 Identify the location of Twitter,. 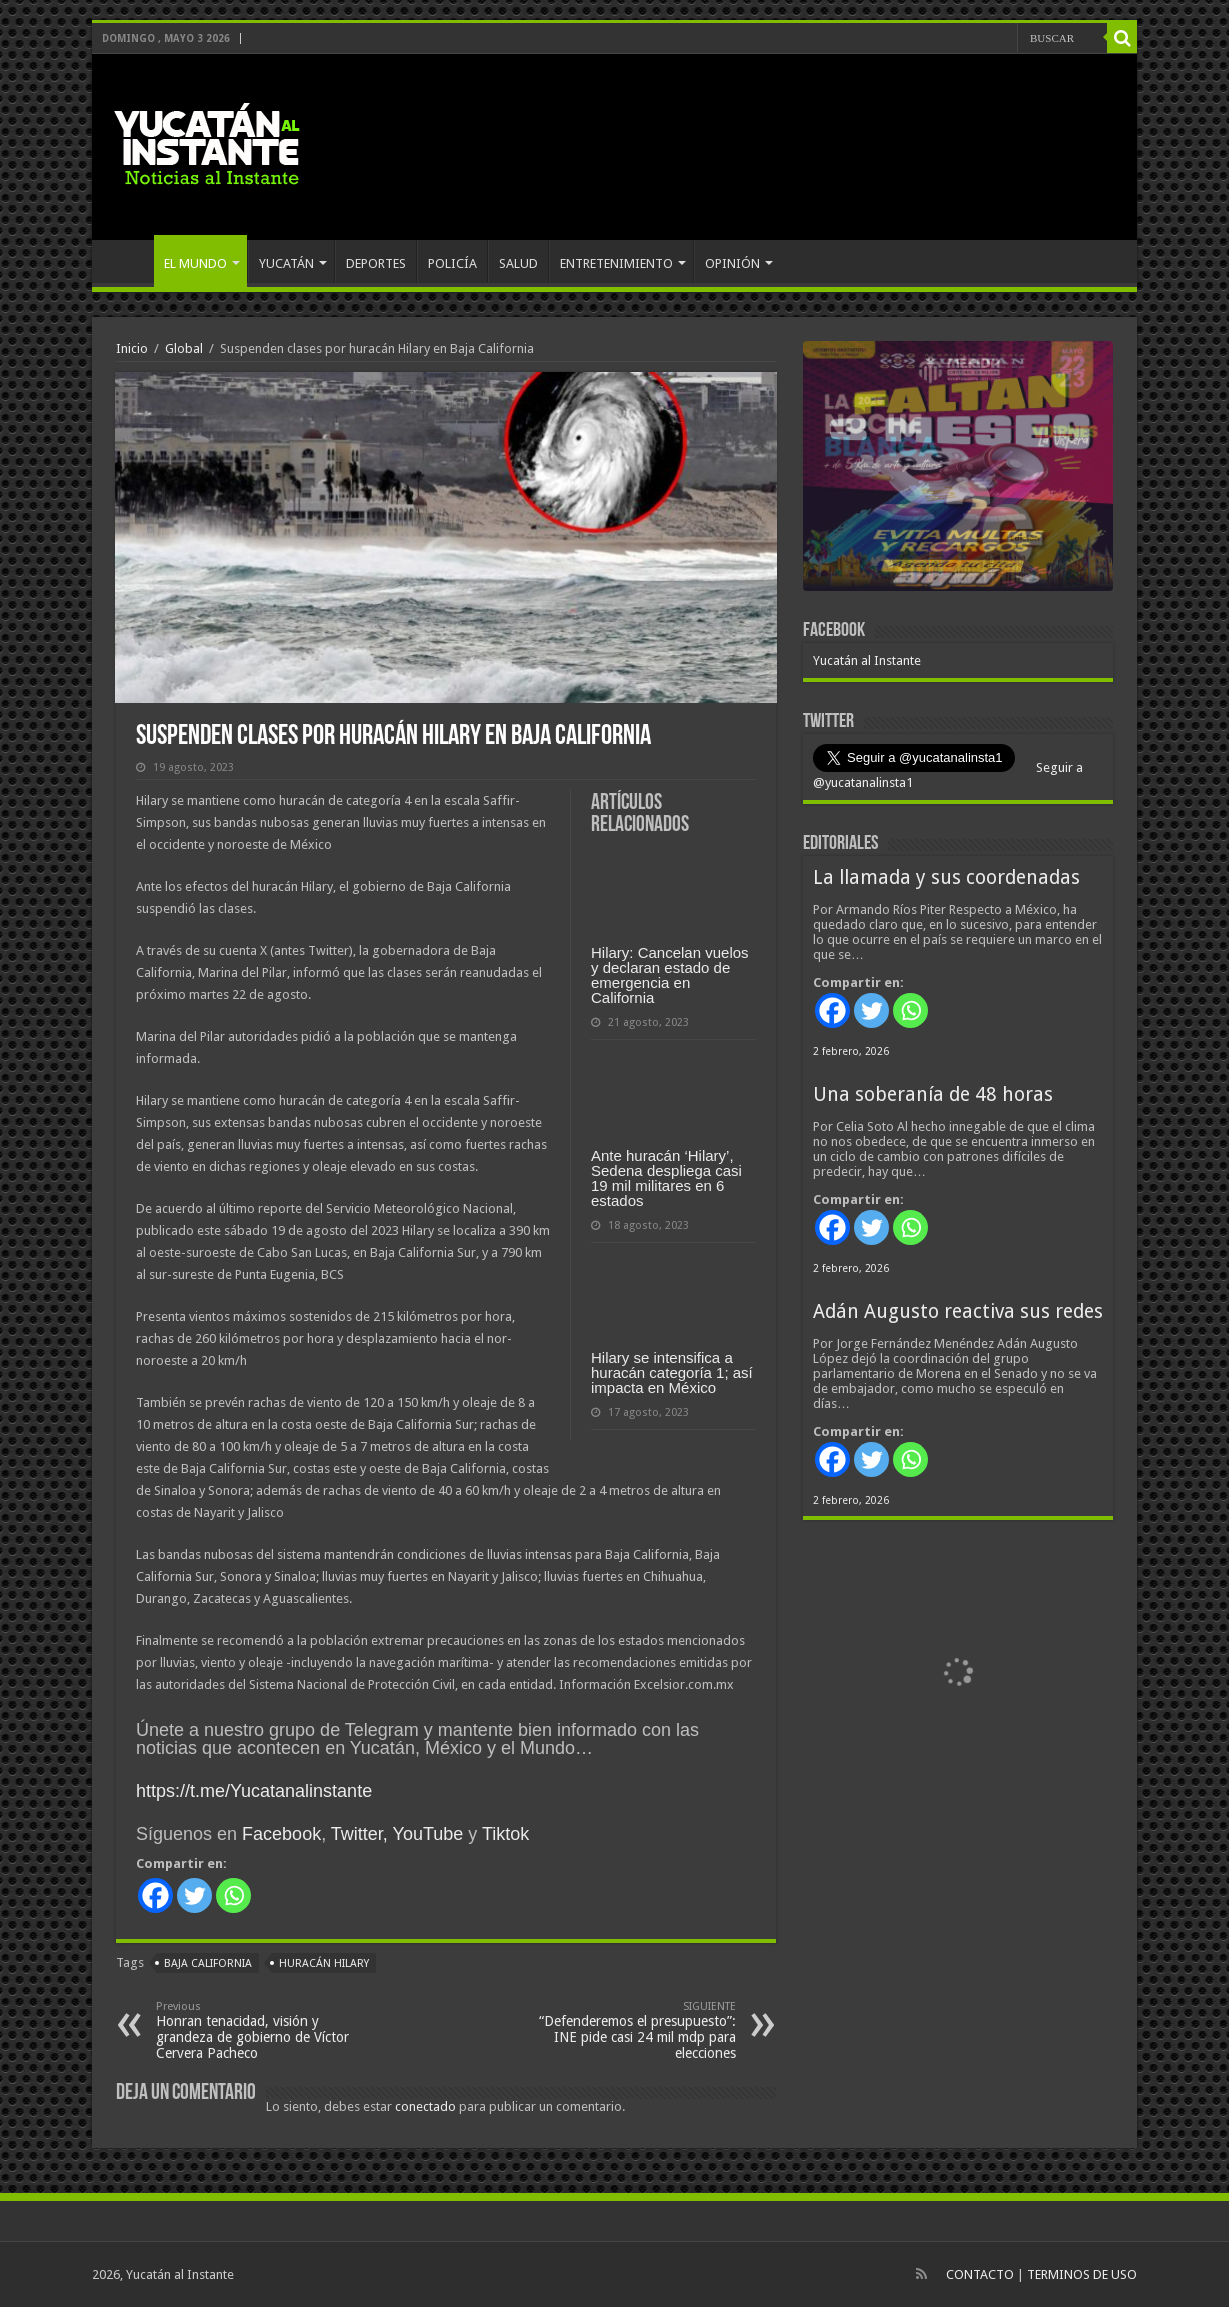
(359, 1834).